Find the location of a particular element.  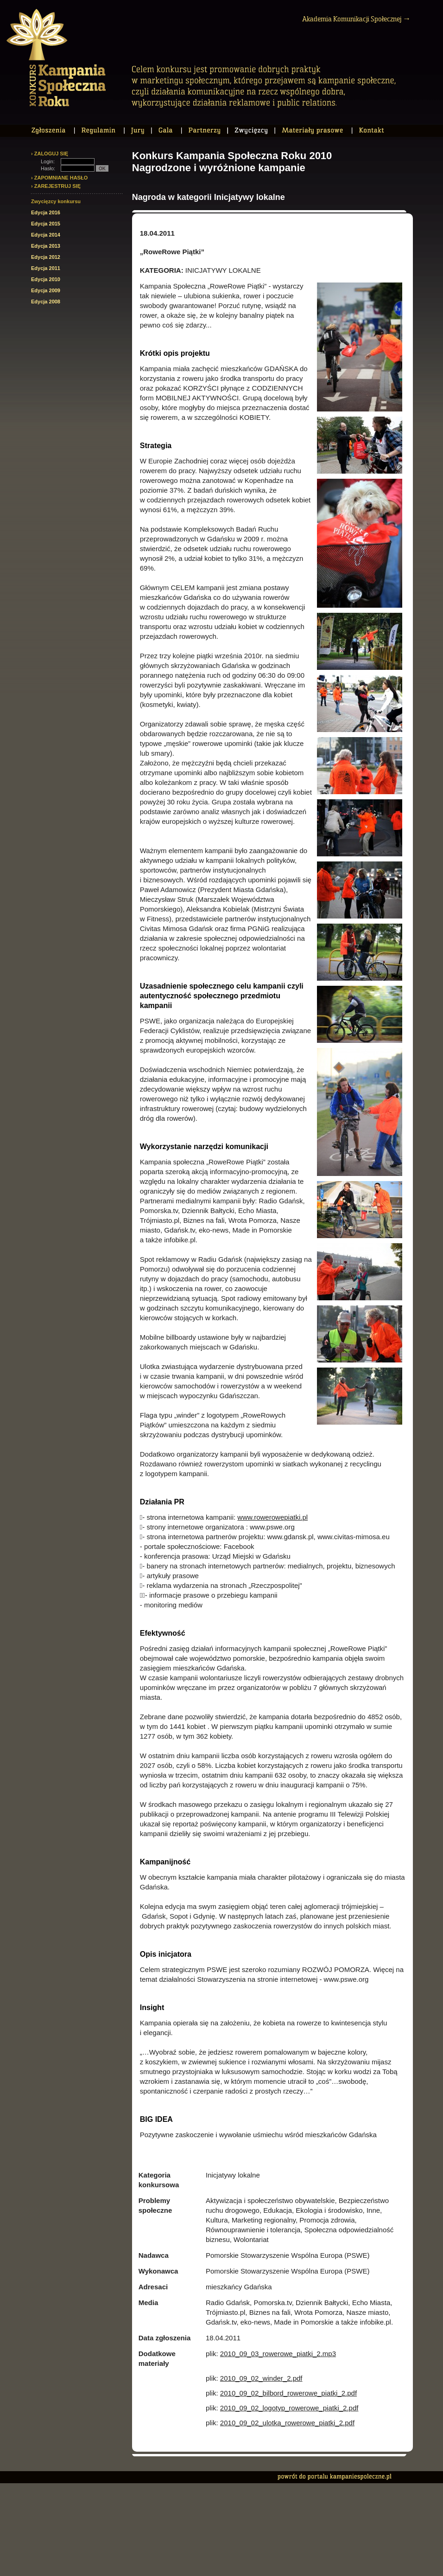

Akademia Komunikacji Społecznej → is located at coordinates (356, 19).